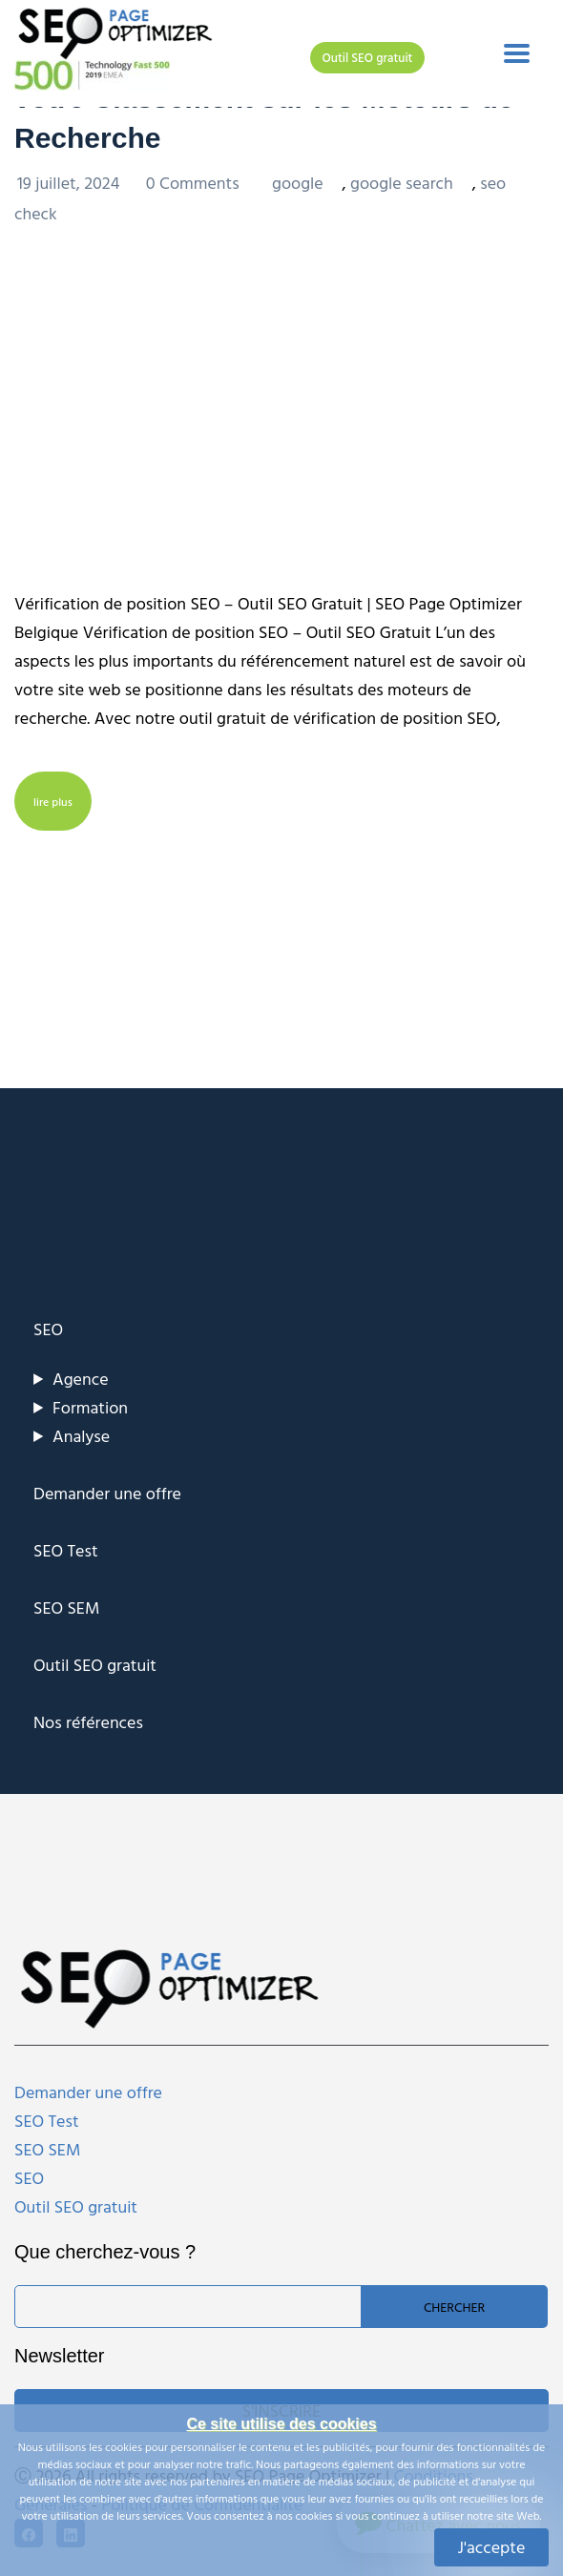 The image size is (563, 2576). What do you see at coordinates (70, 183) in the screenshot?
I see `19 juillet, 2024` at bounding box center [70, 183].